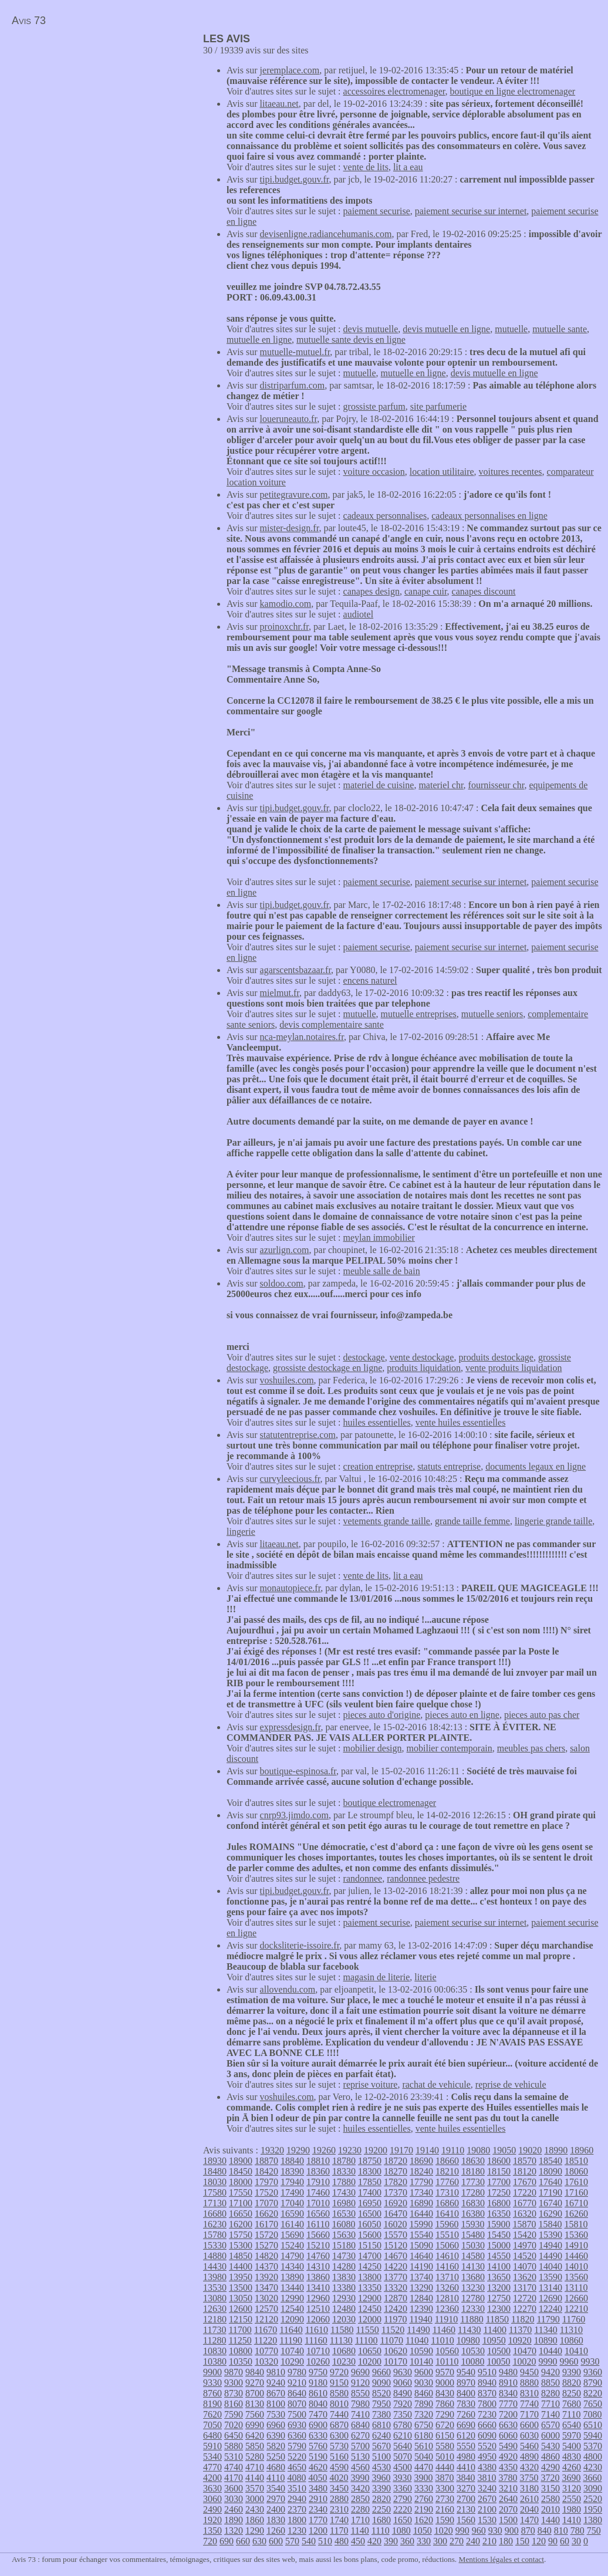 The height and width of the screenshot is (2576, 608). Describe the element at coordinates (297, 2393) in the screenshot. I see `8640` at that location.